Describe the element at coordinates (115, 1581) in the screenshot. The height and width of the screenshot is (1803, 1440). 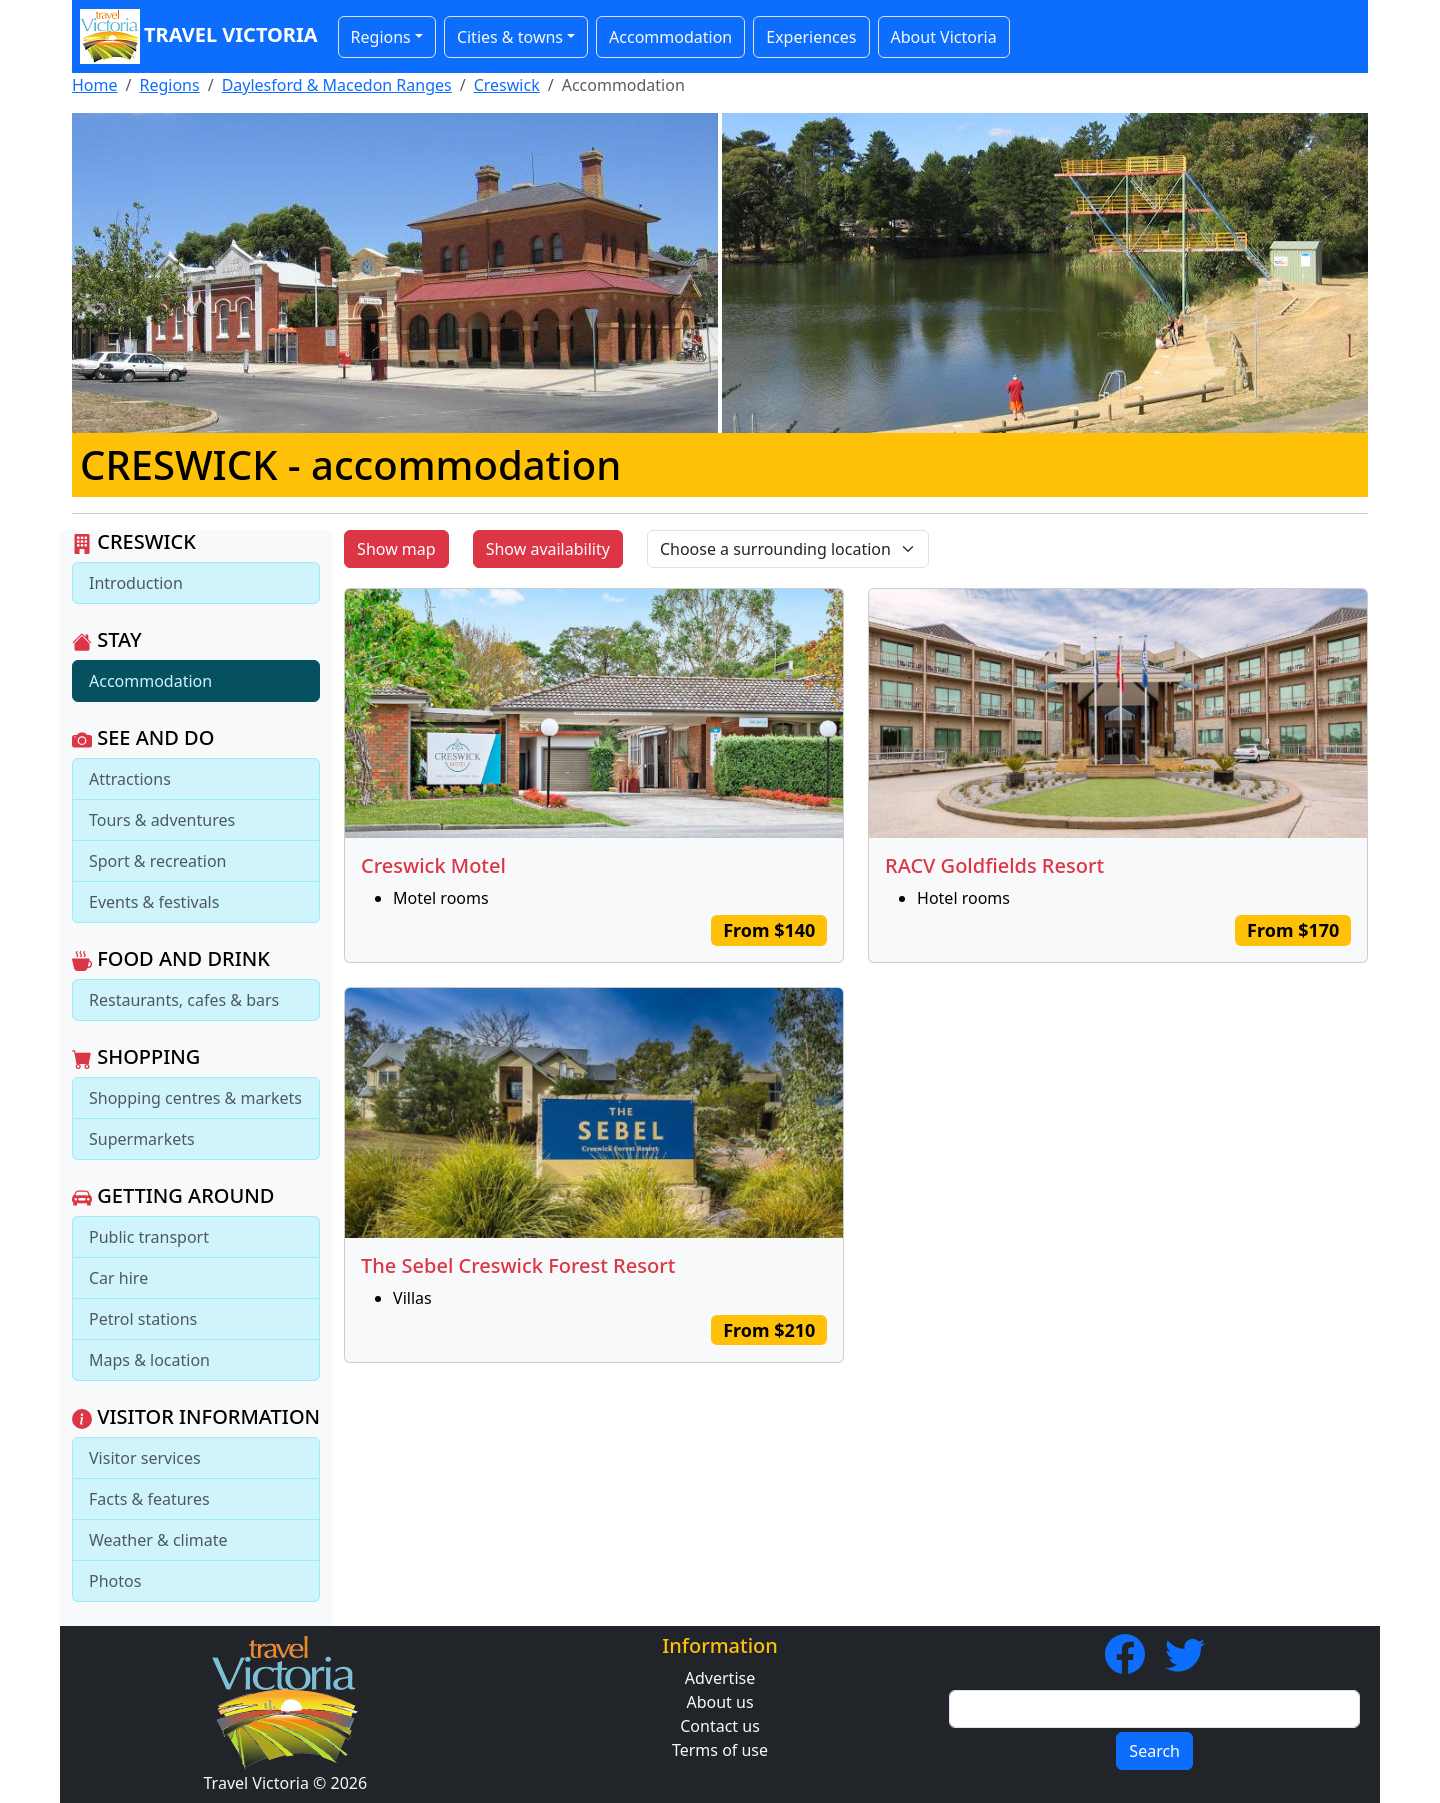
I see `Photos` at that location.